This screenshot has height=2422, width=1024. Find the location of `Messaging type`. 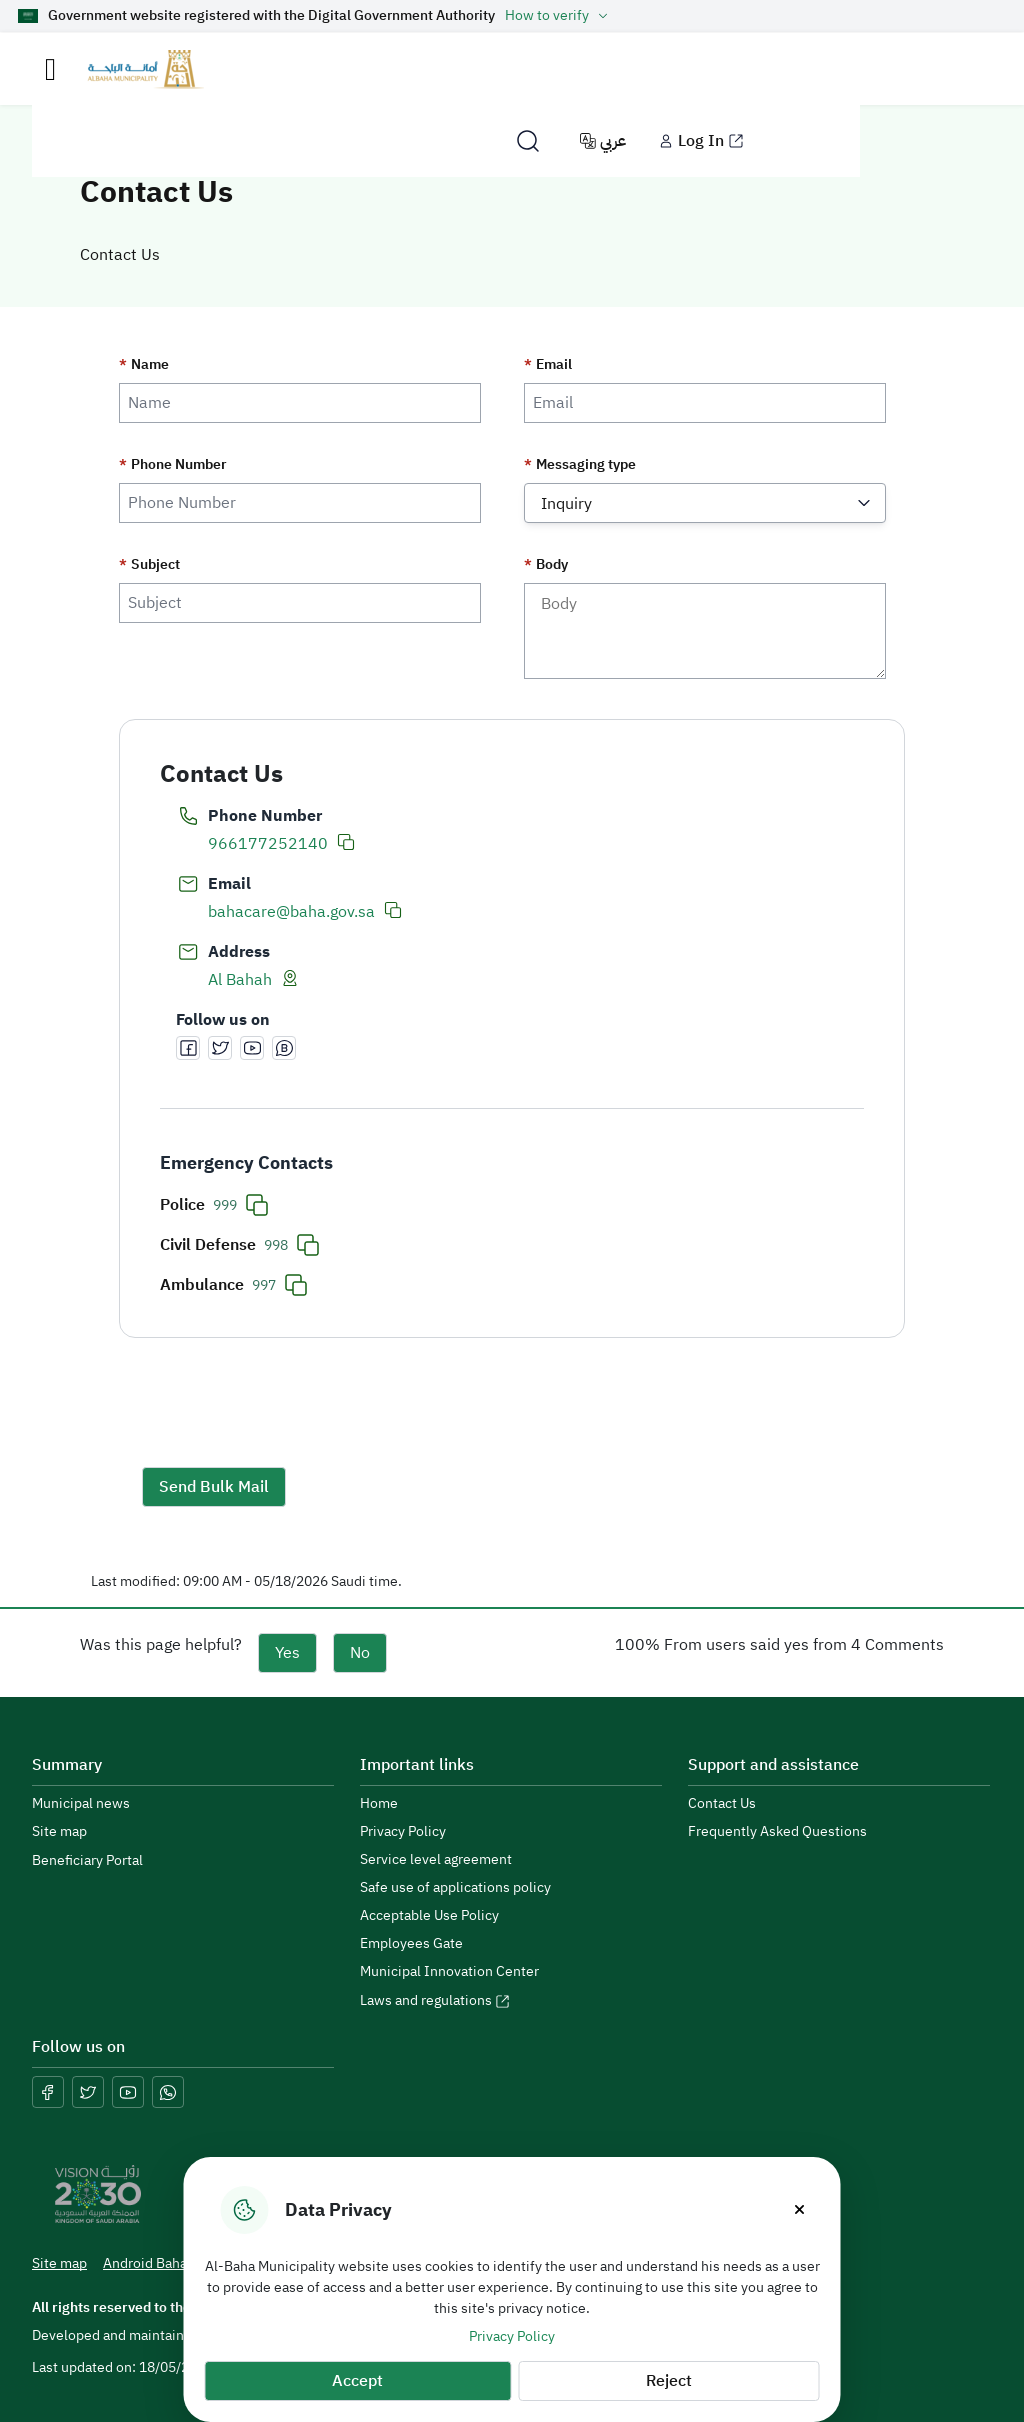

Messaging type is located at coordinates (580, 465).